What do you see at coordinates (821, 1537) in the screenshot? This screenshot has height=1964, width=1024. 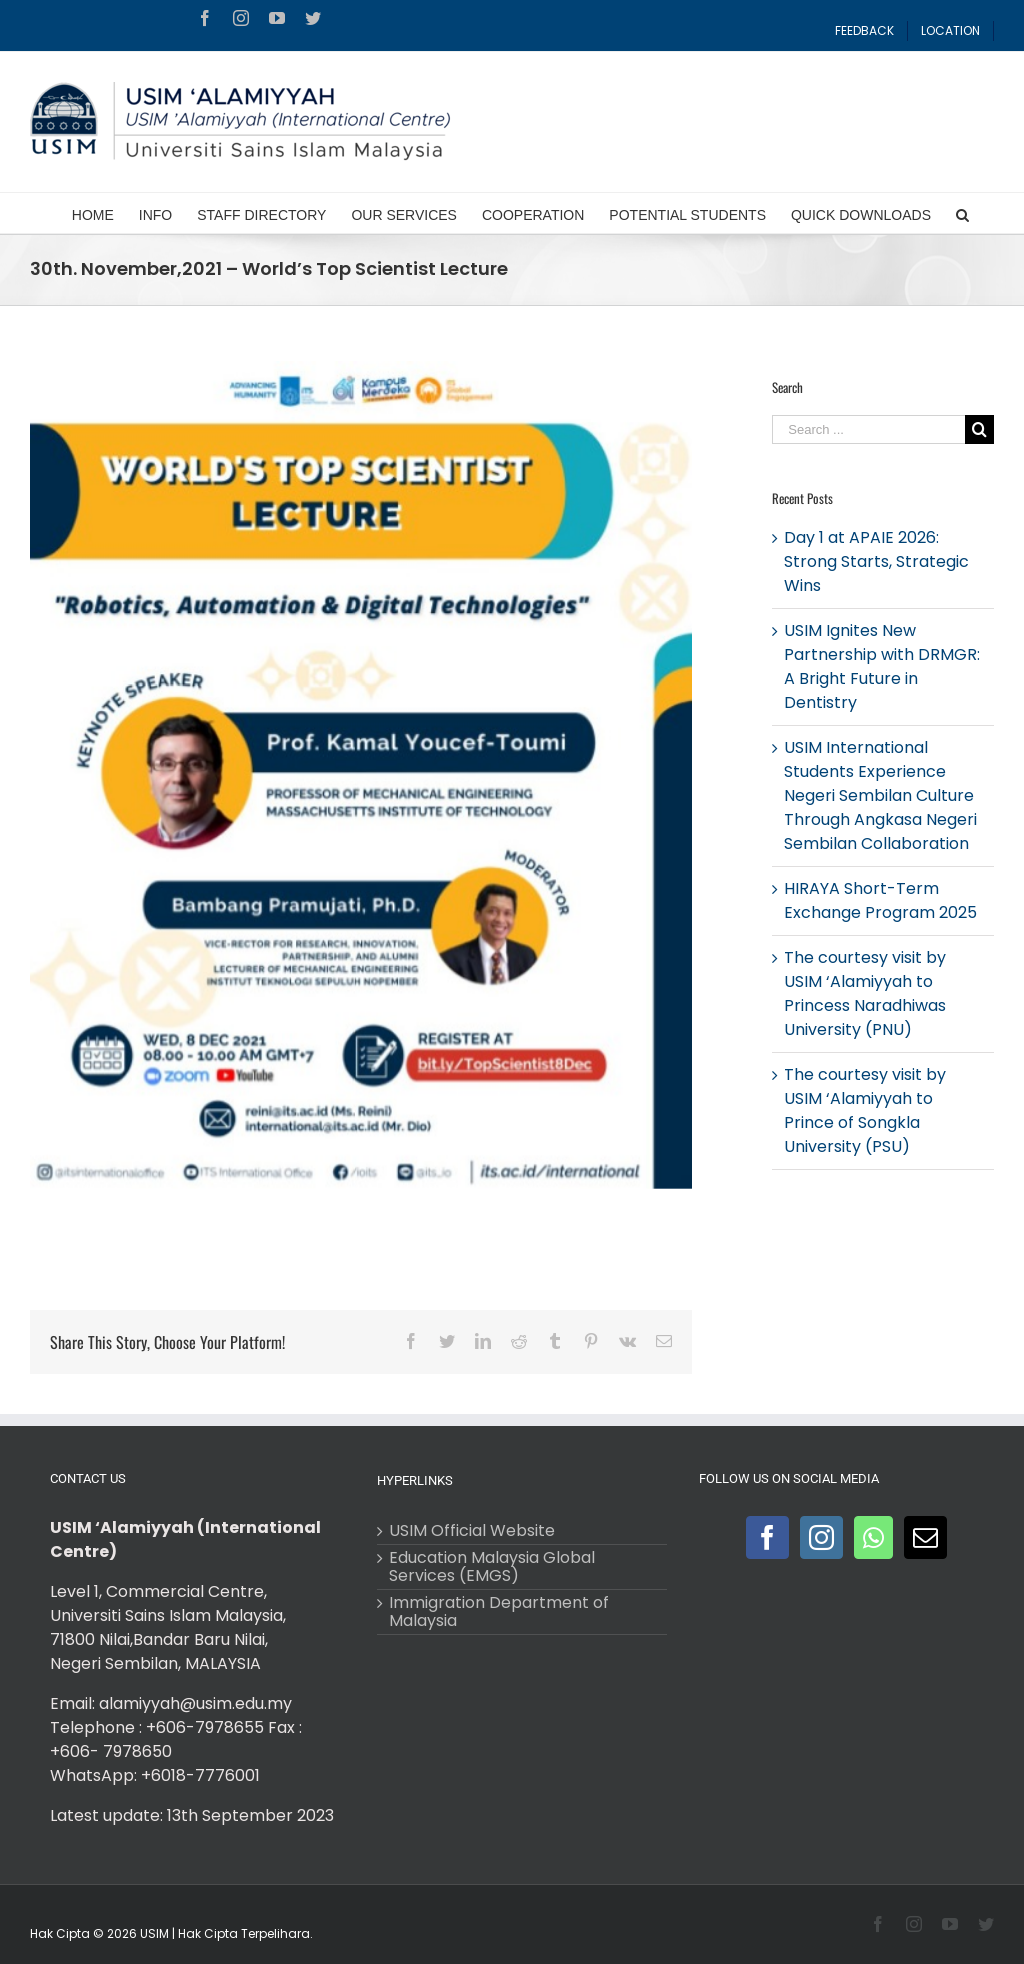 I see `[Instagram]` at bounding box center [821, 1537].